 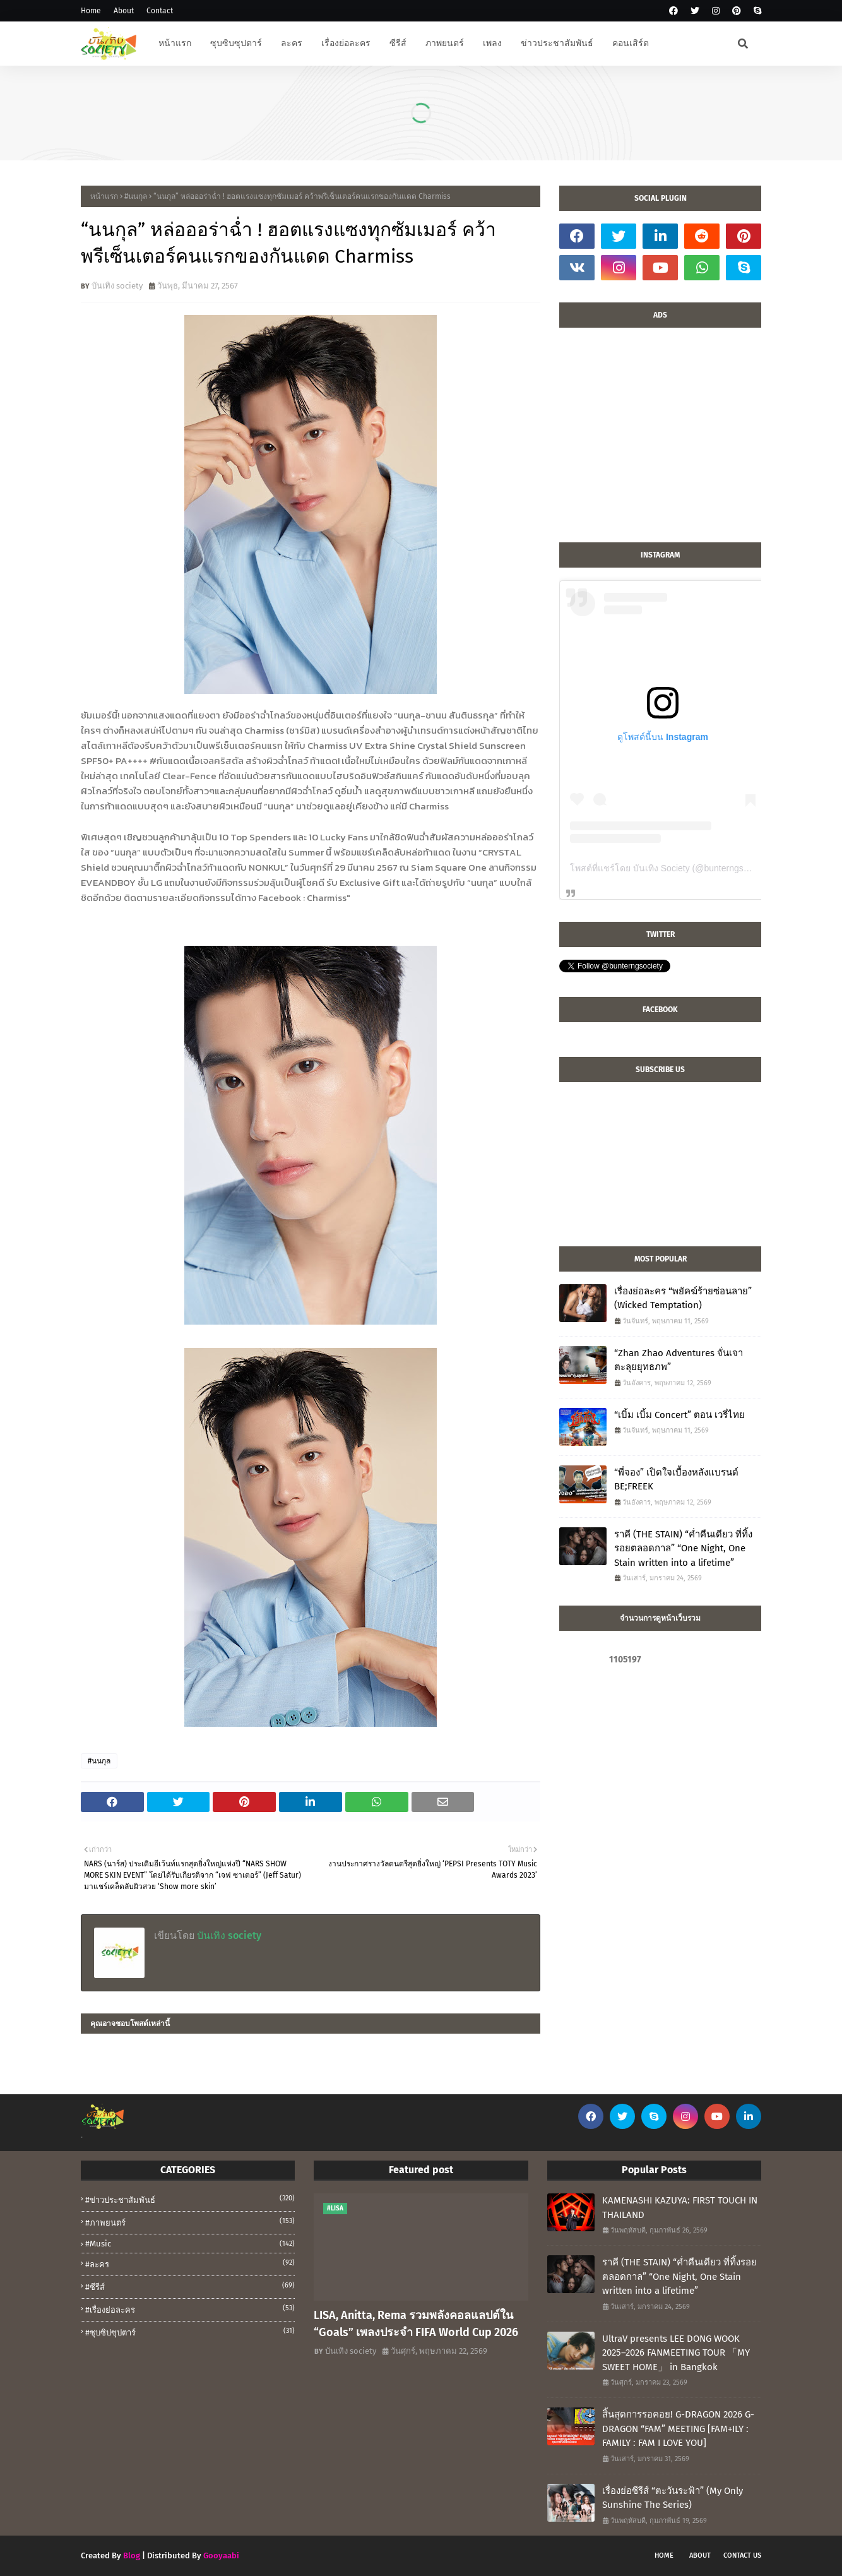 What do you see at coordinates (672, 2498) in the screenshot?
I see `เรื่องย่อซีรีส์ “ตะวันระฟ้า” (My Only Sunshine The Series)` at bounding box center [672, 2498].